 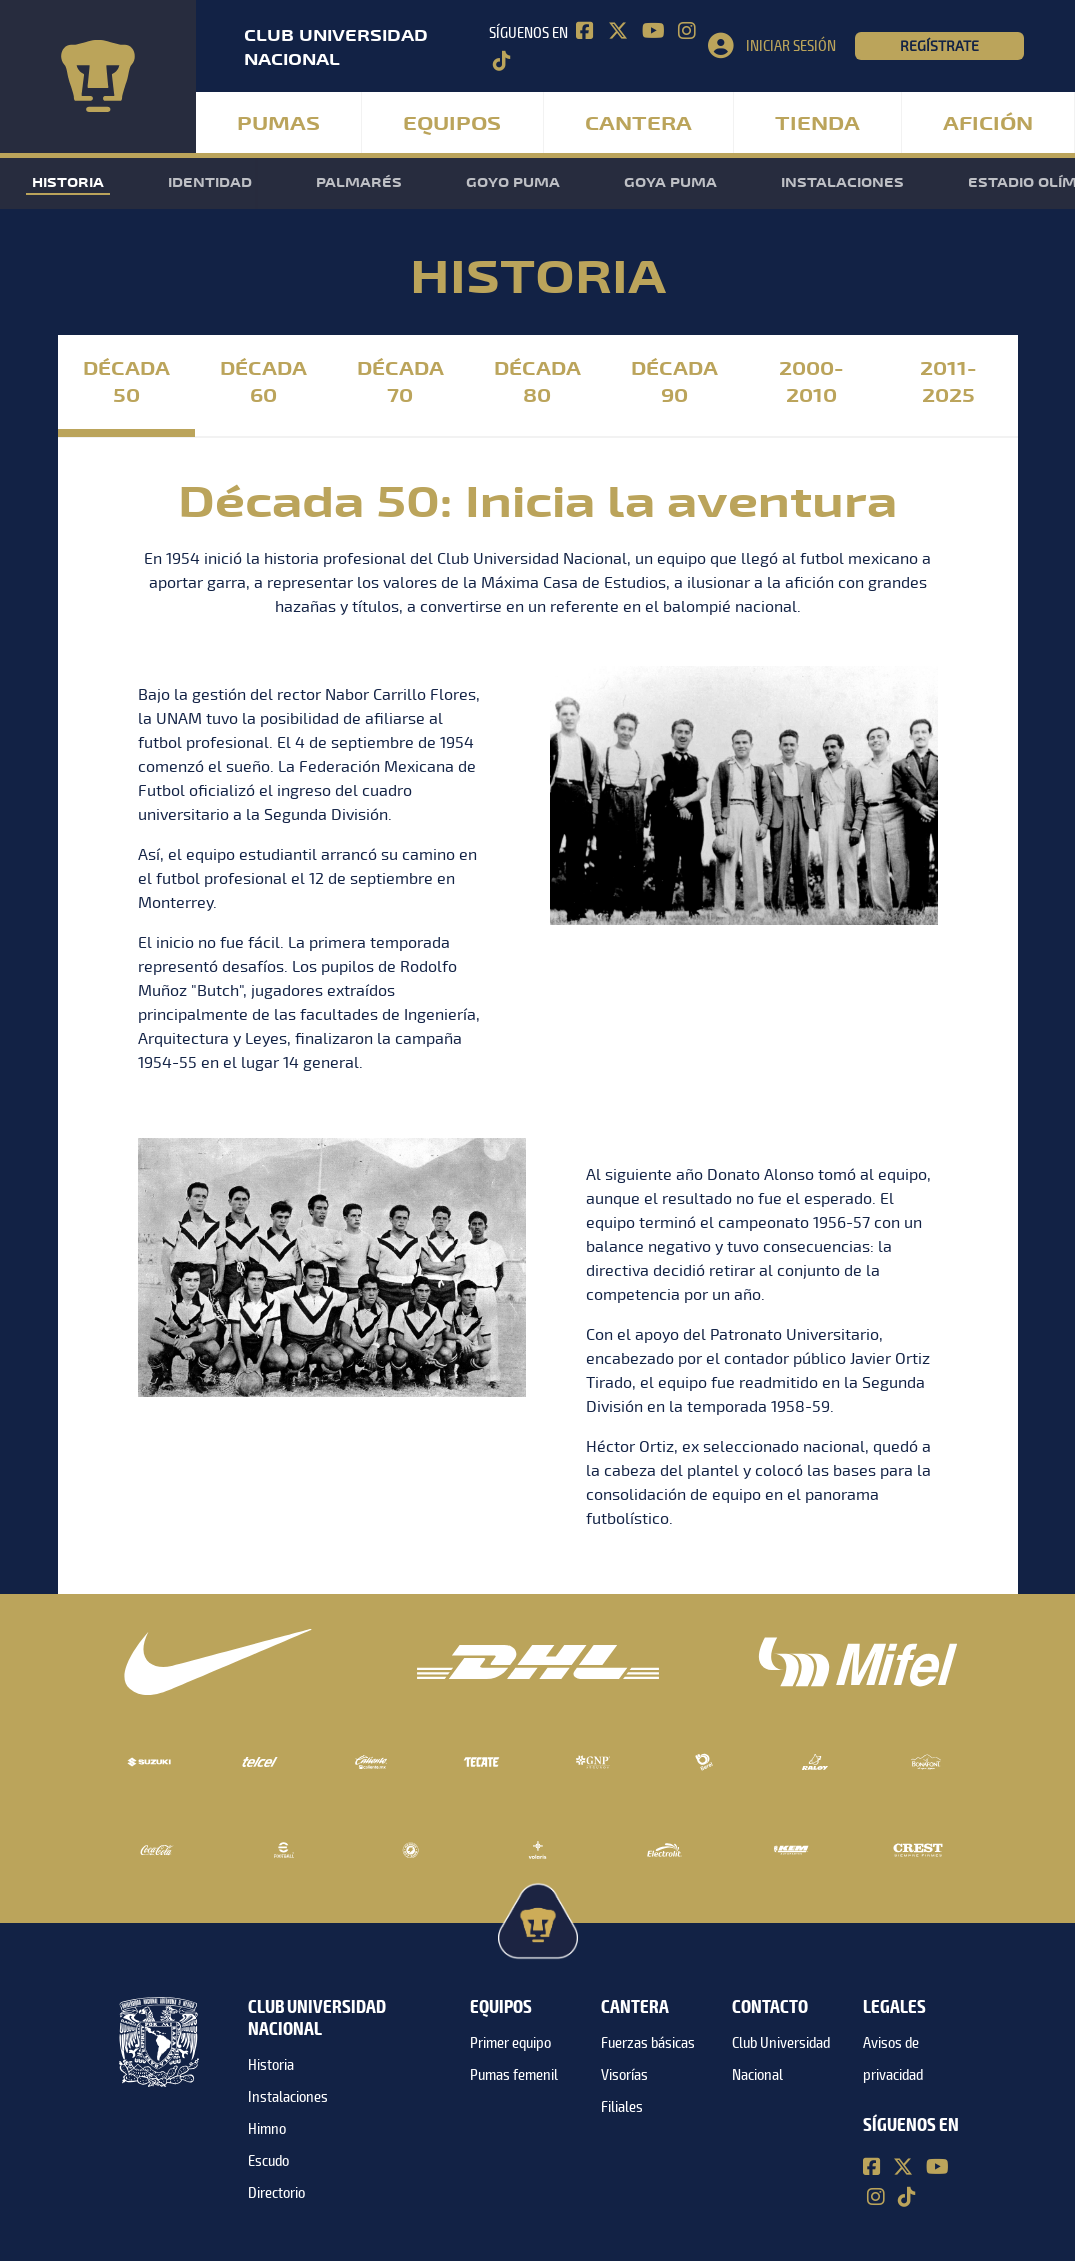 What do you see at coordinates (126, 382) in the screenshot?
I see `Década 50 [tab]` at bounding box center [126, 382].